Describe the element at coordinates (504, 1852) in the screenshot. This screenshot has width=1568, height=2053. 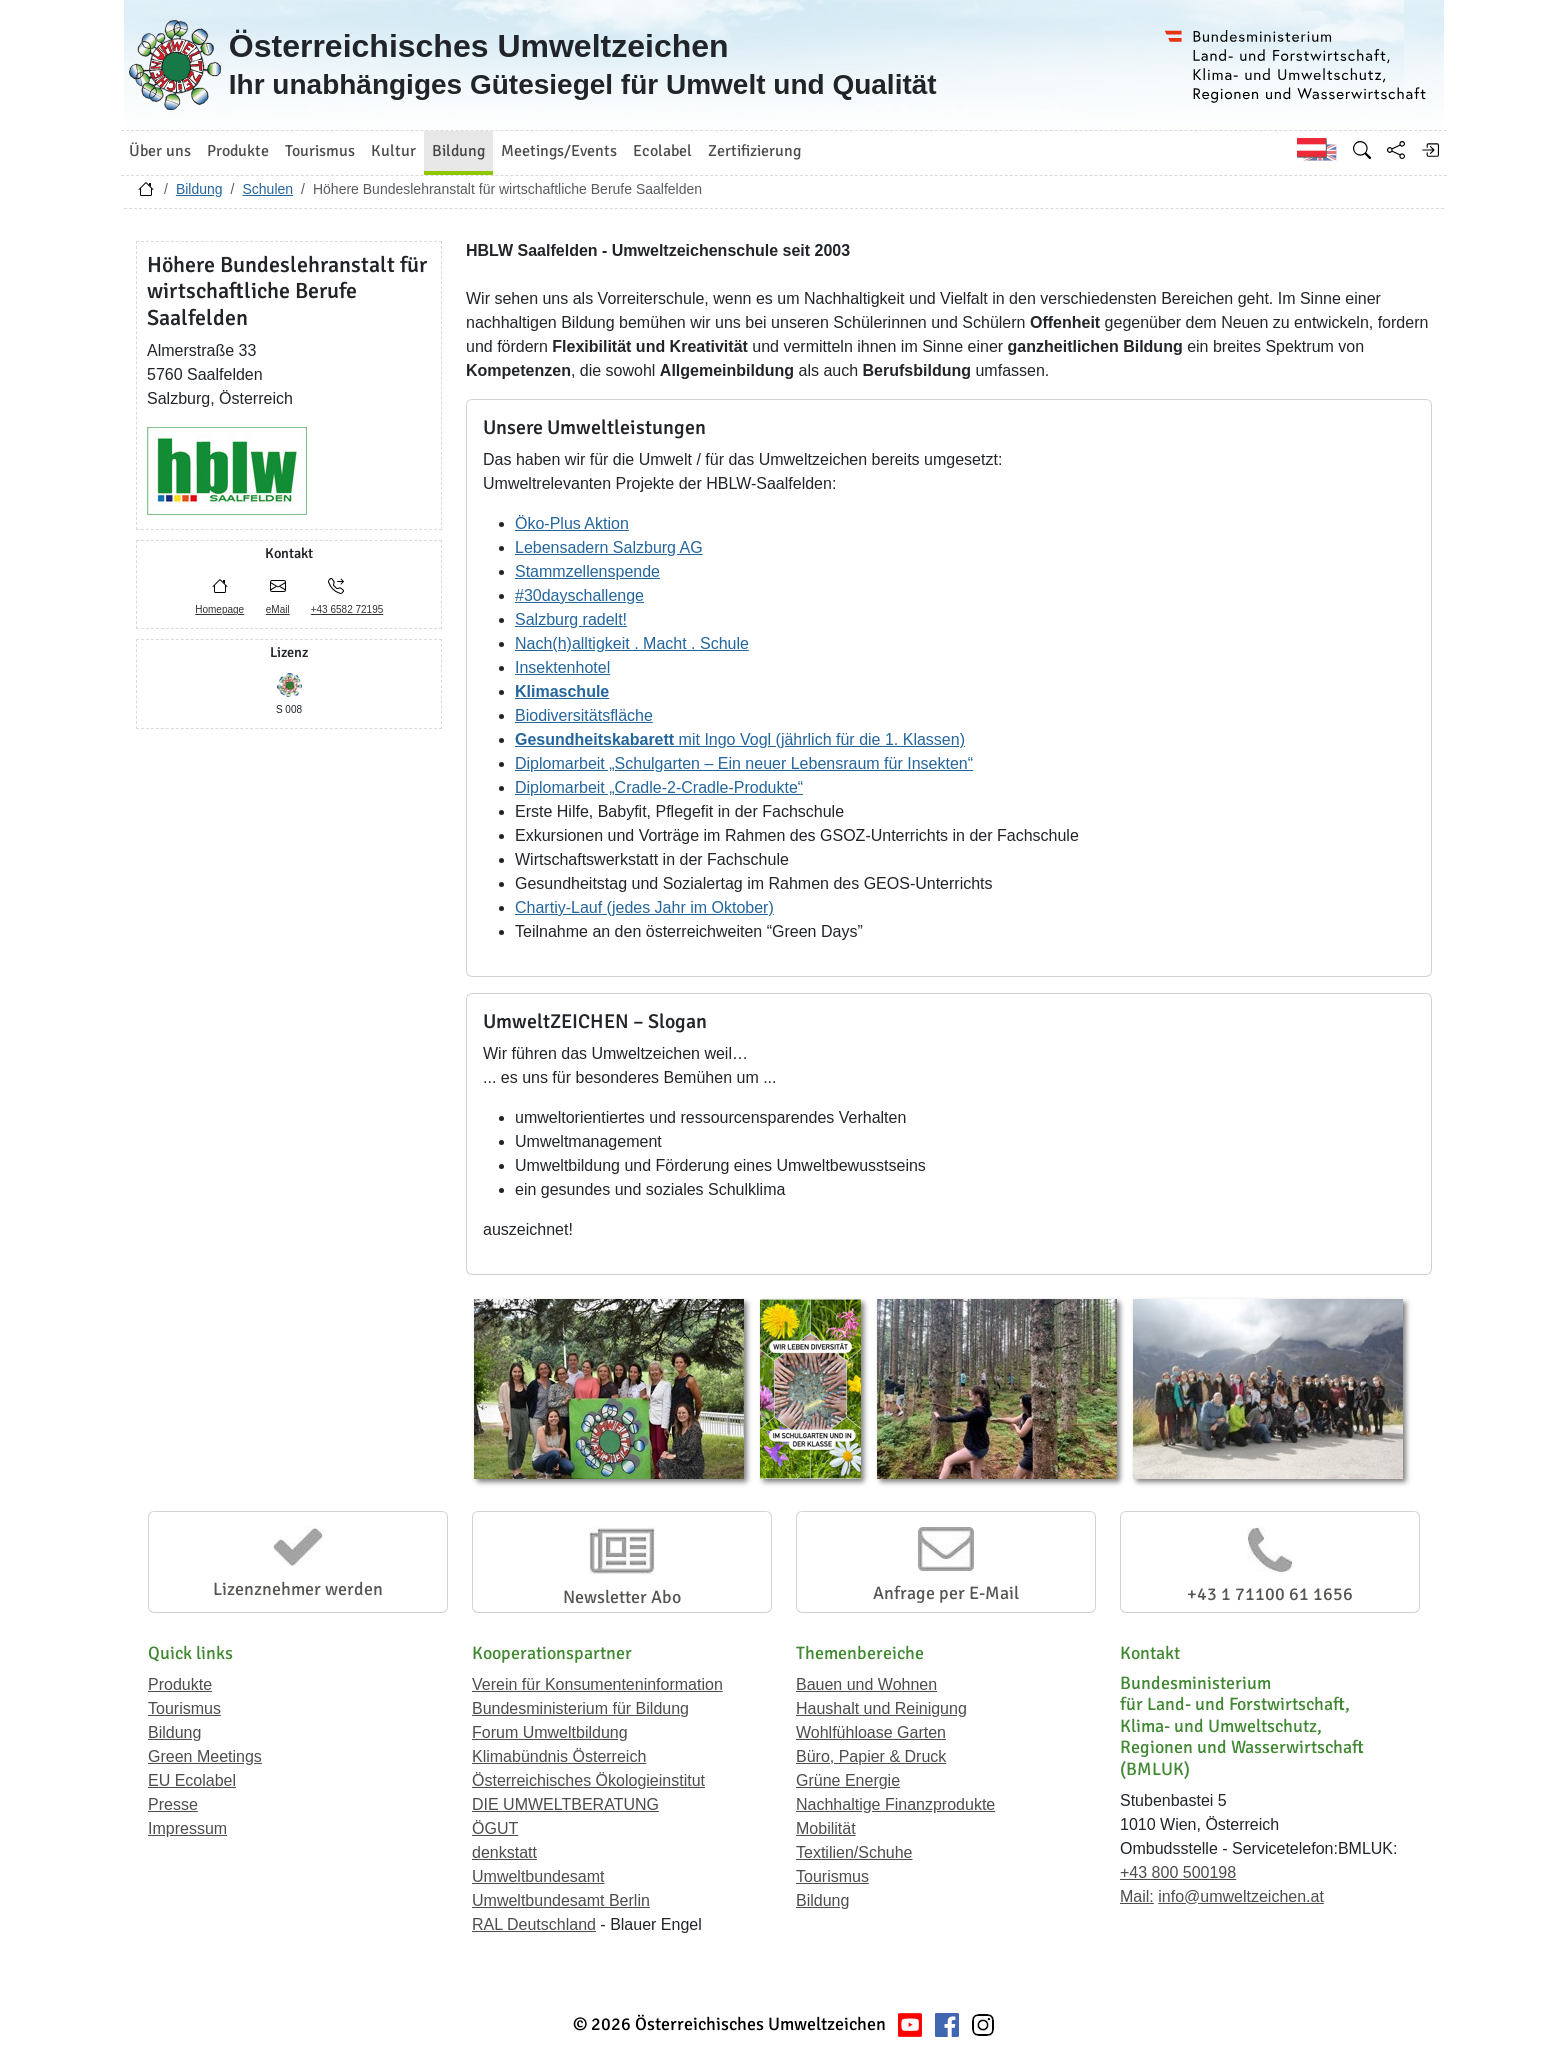
I see `denkstatt` at that location.